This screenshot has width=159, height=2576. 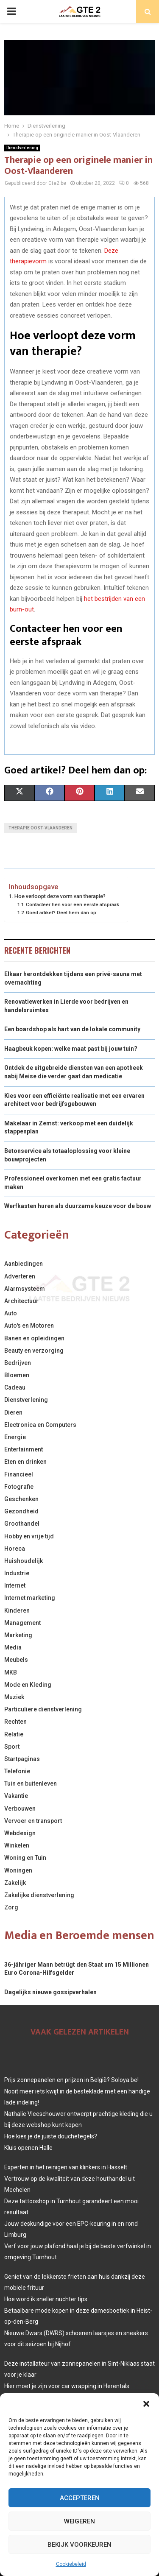 What do you see at coordinates (20, 1833) in the screenshot?
I see `Webdesign` at bounding box center [20, 1833].